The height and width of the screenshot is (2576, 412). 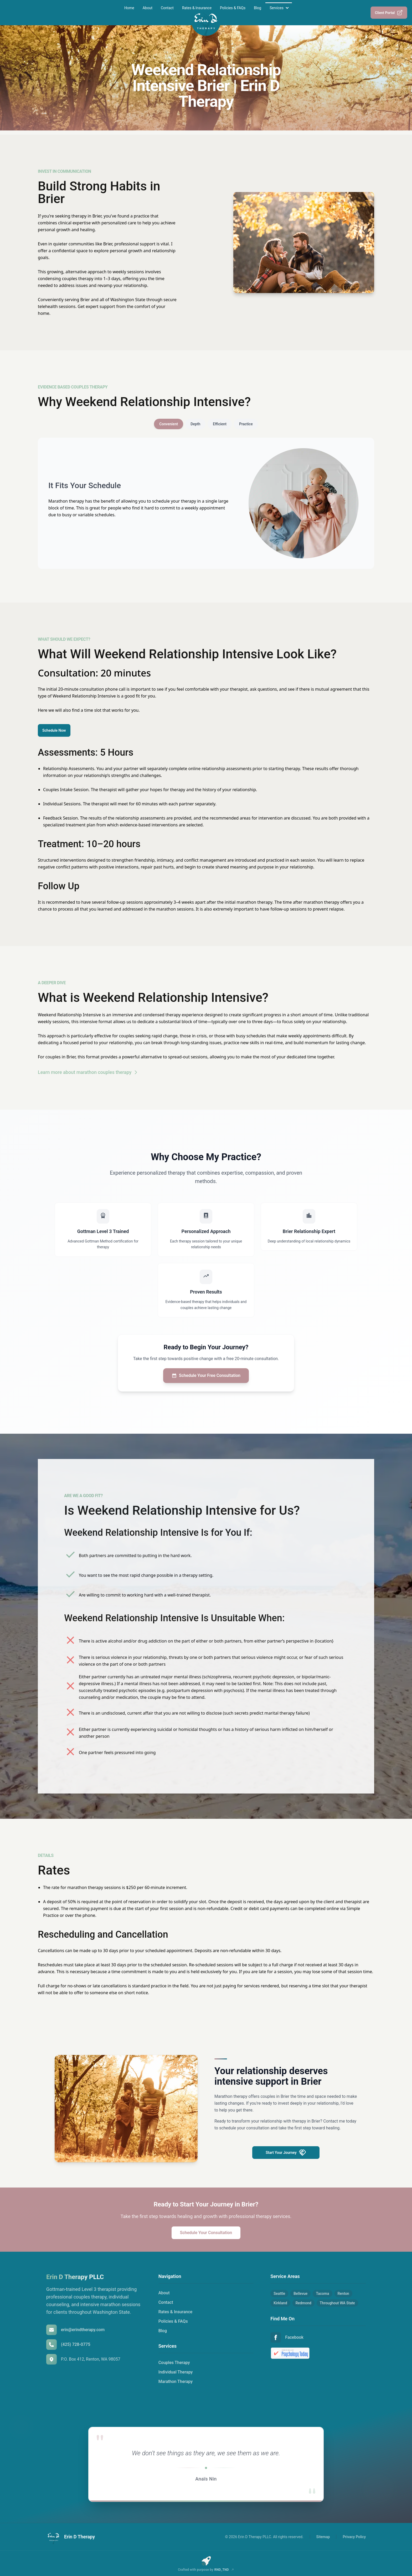 I want to click on Sitemap, so click(x=323, y=2537).